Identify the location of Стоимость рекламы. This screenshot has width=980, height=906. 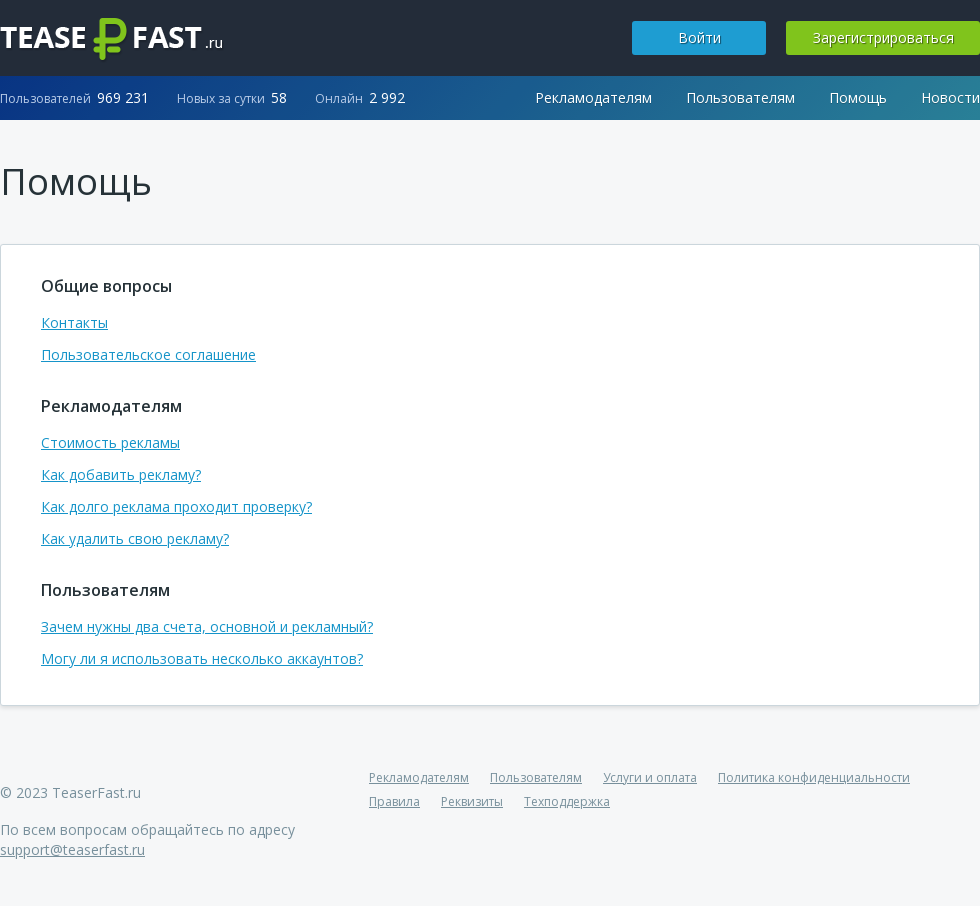
(110, 442).